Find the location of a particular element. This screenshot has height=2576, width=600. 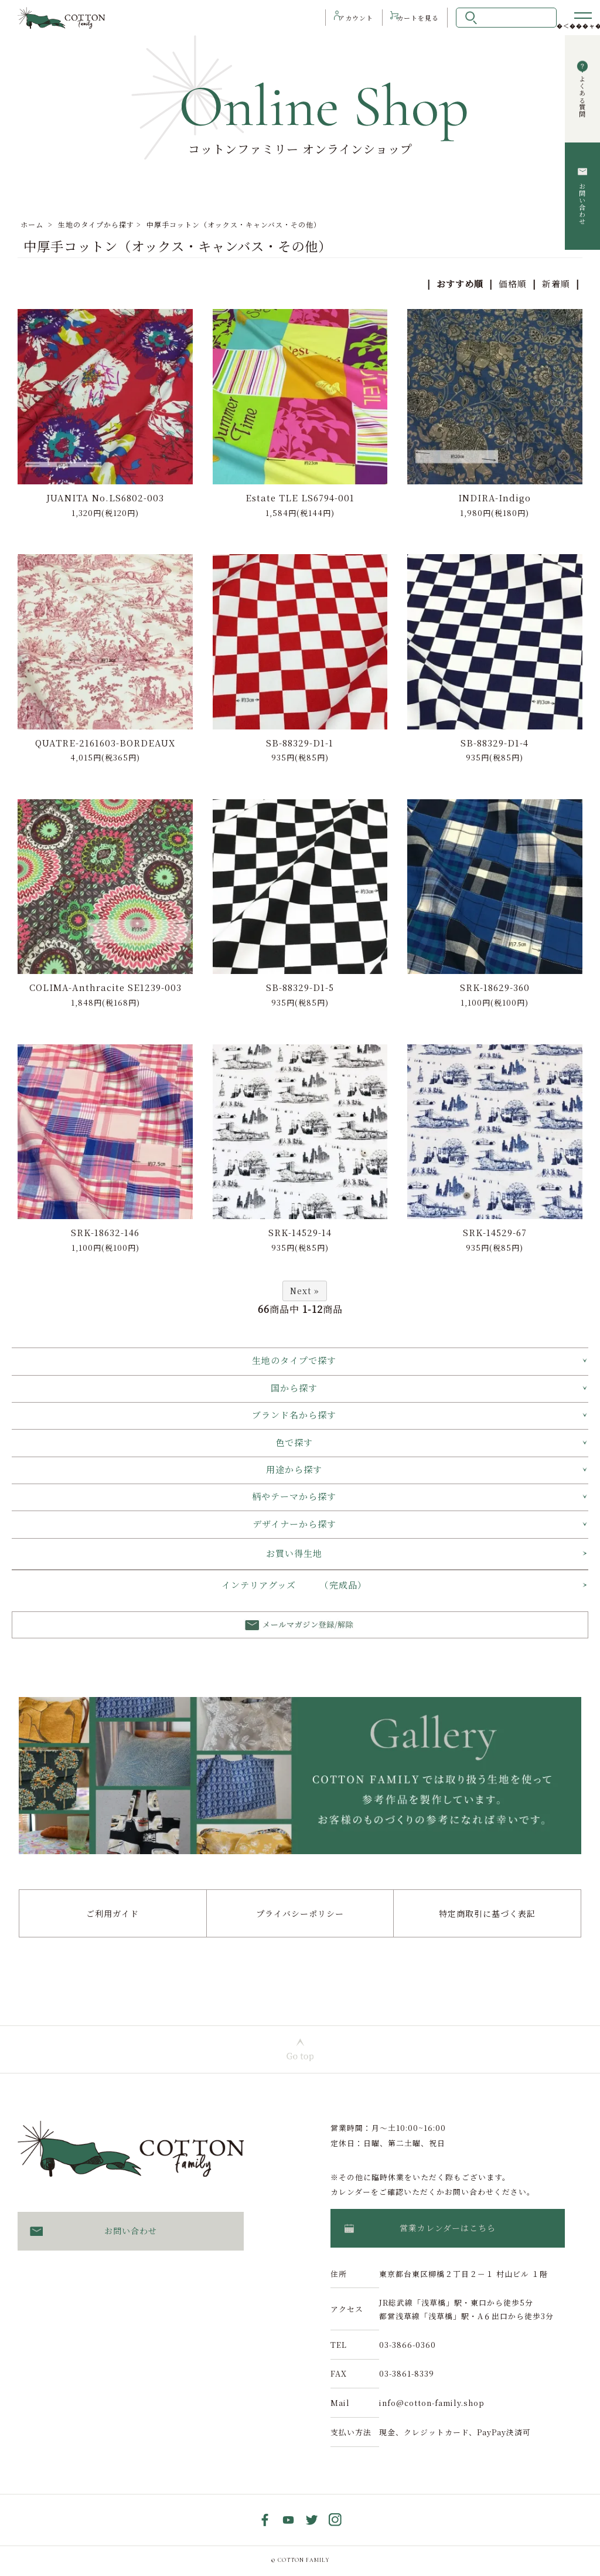

SB-88329-D1-4 is located at coordinates (495, 743).